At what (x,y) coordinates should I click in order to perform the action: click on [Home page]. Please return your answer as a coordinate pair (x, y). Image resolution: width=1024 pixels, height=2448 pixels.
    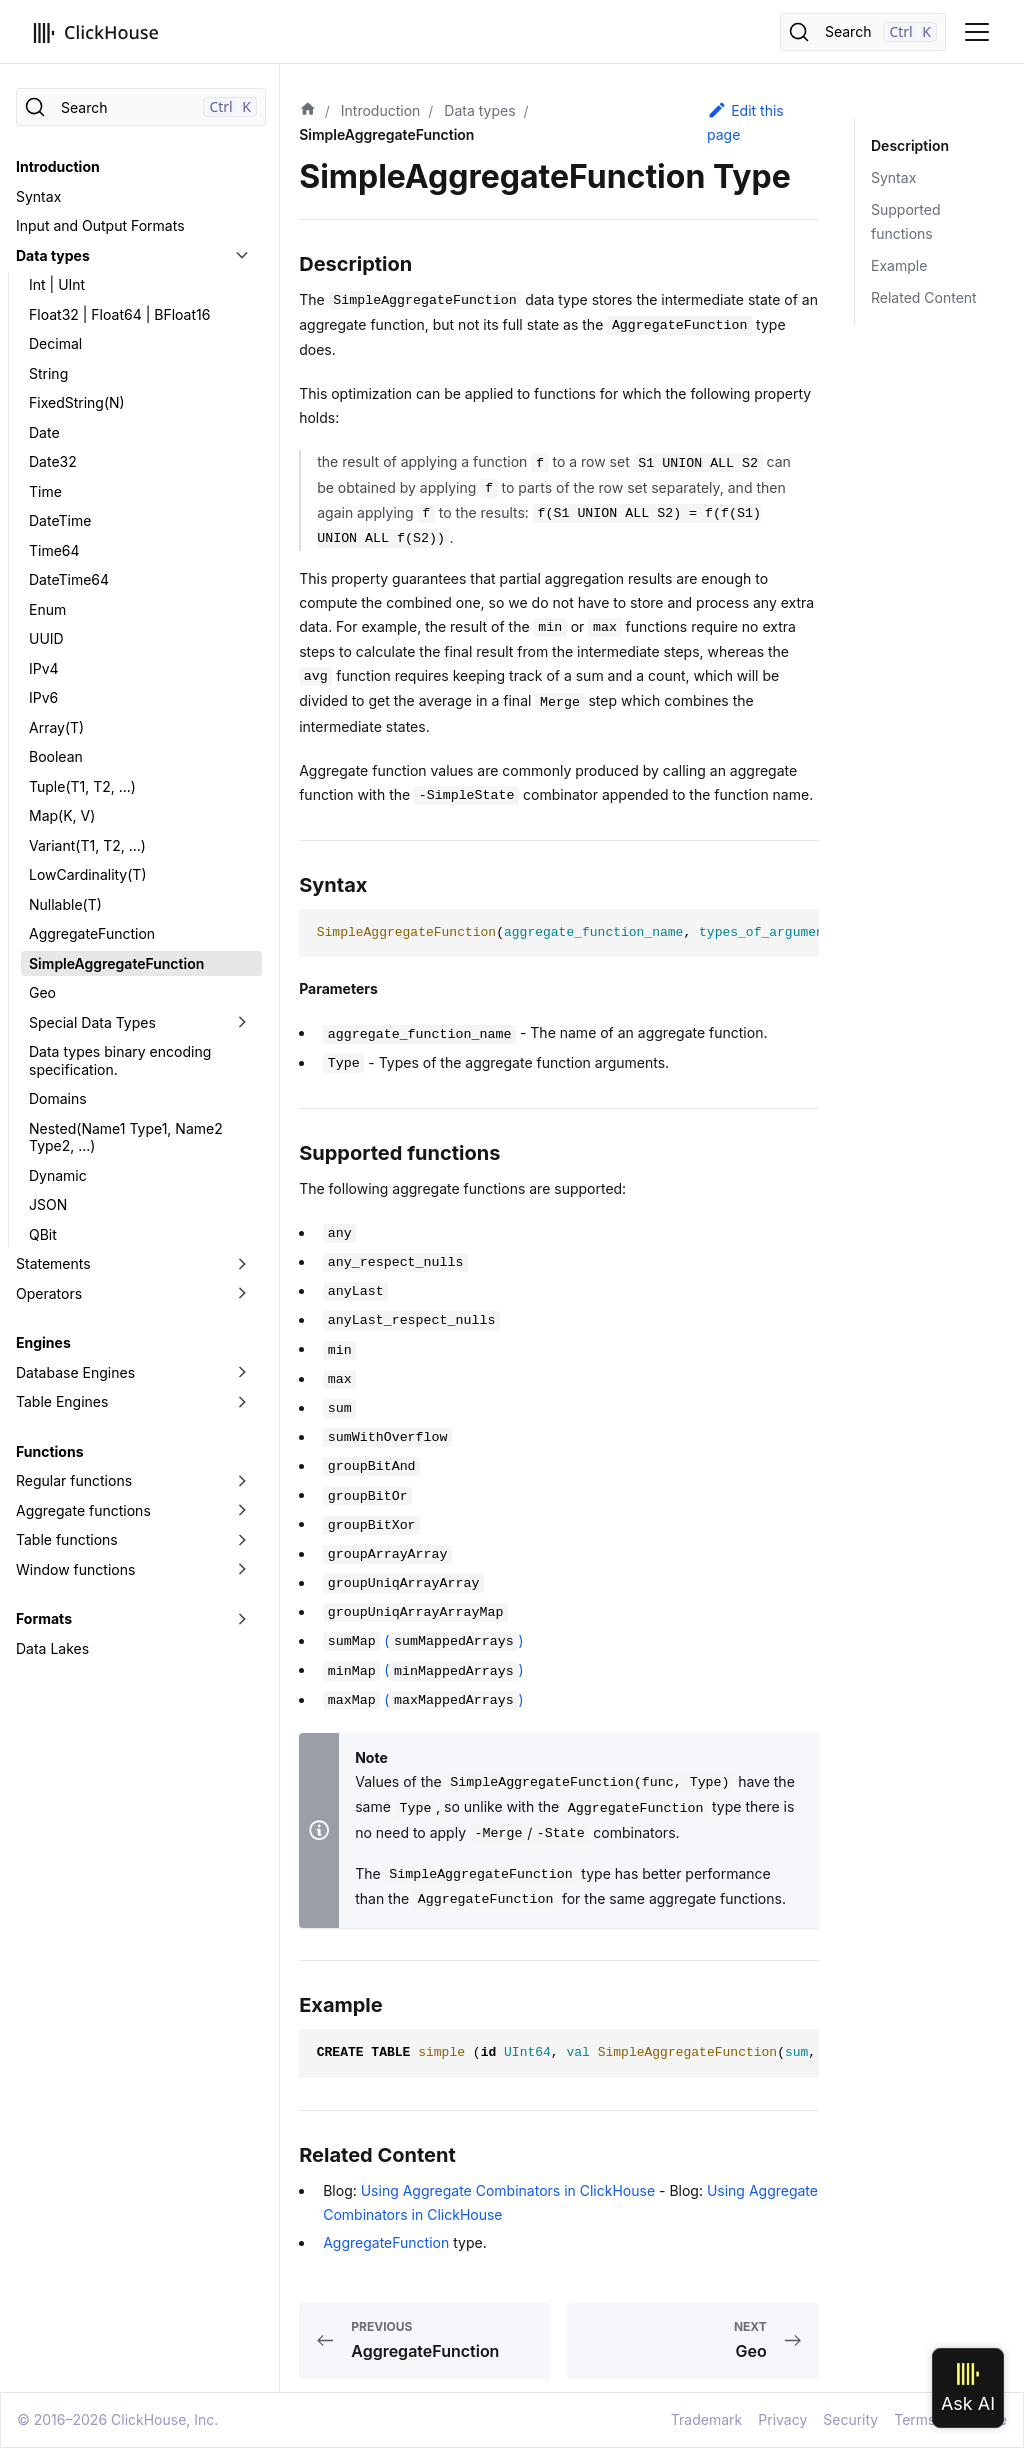
    Looking at the image, I should click on (308, 111).